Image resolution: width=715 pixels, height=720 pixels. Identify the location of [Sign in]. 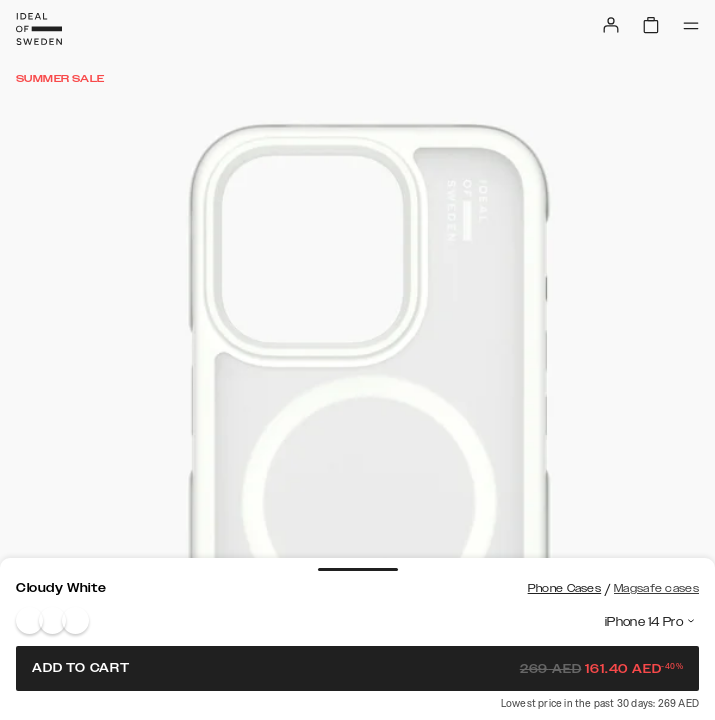
(611, 25).